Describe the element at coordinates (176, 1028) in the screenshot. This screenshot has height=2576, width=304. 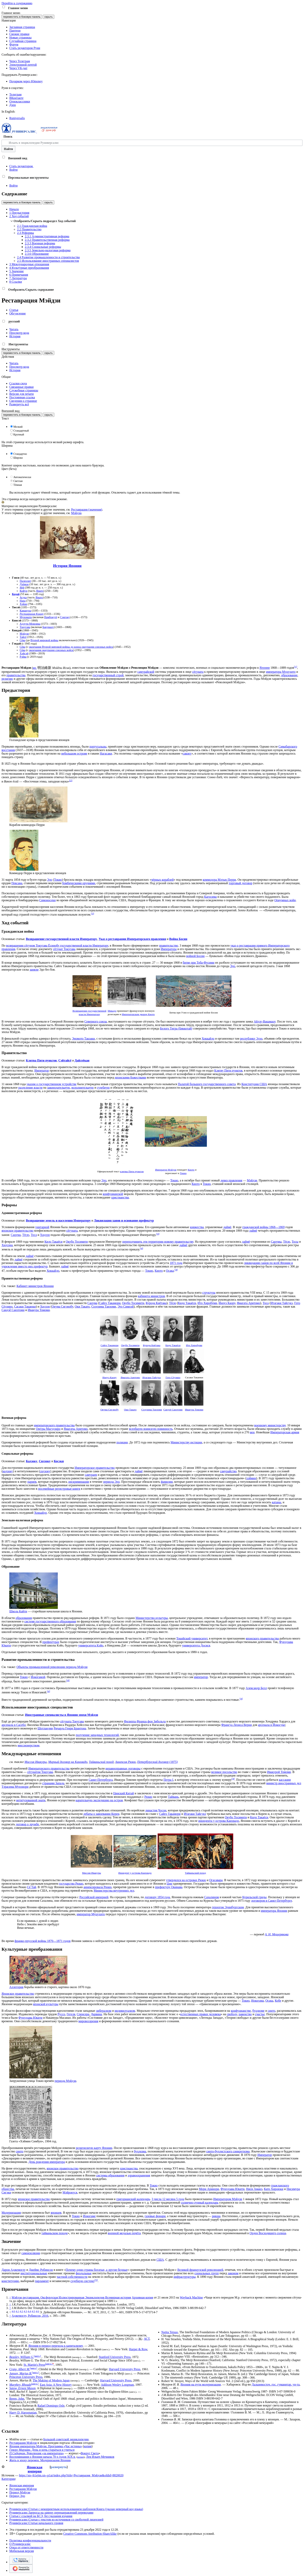
I see `Белого Тигра (Бяккотай)` at that location.